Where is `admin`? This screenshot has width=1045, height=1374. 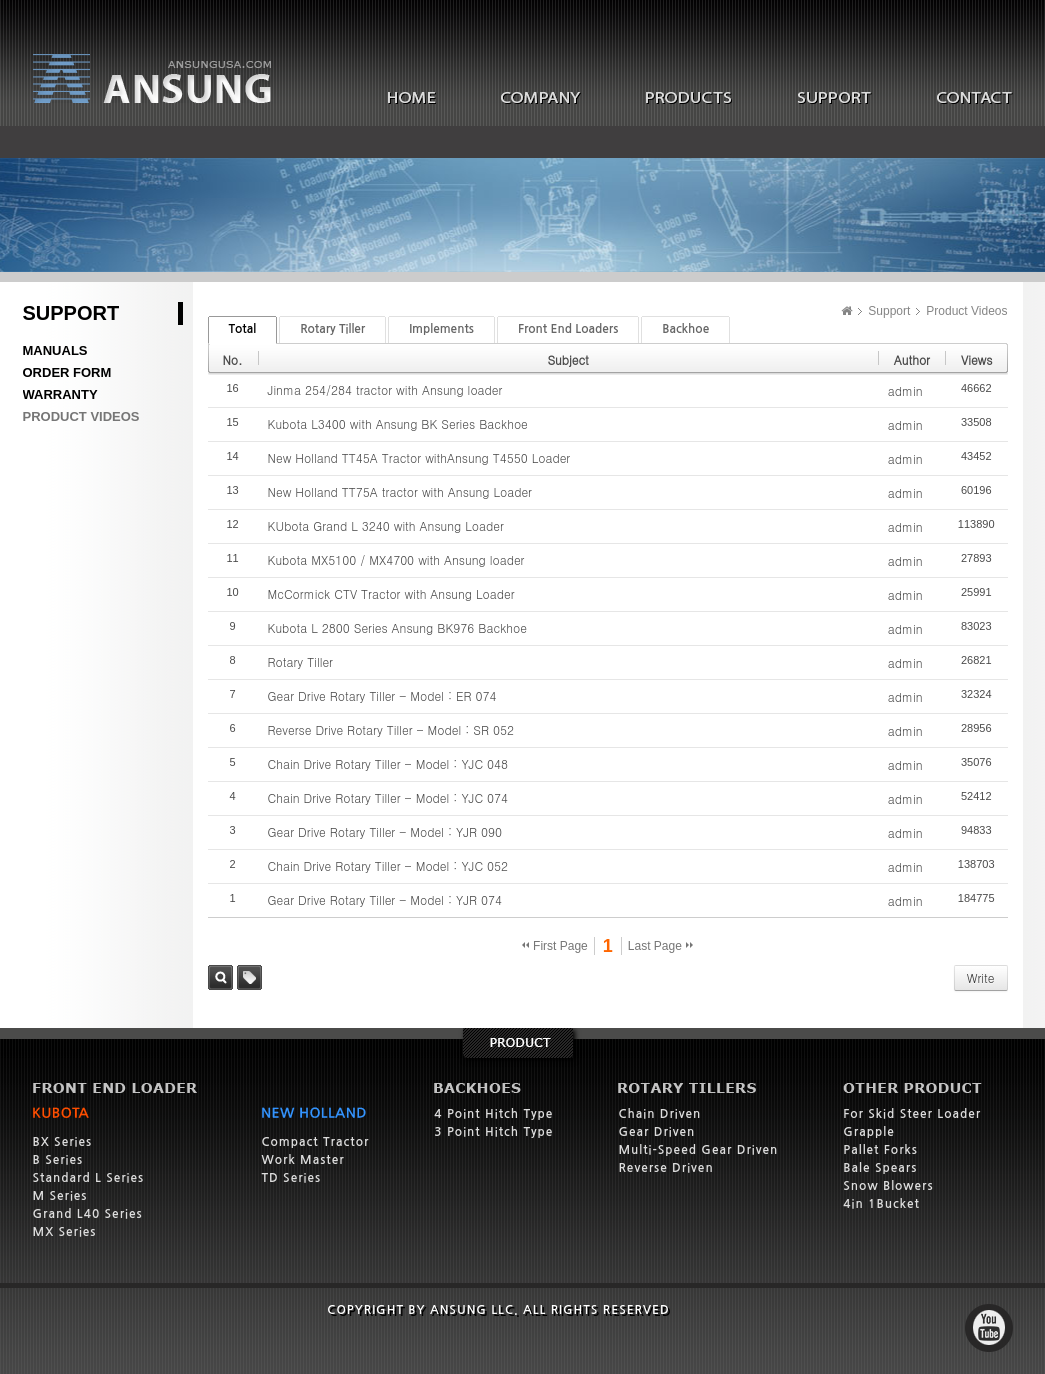 admin is located at coordinates (905, 390).